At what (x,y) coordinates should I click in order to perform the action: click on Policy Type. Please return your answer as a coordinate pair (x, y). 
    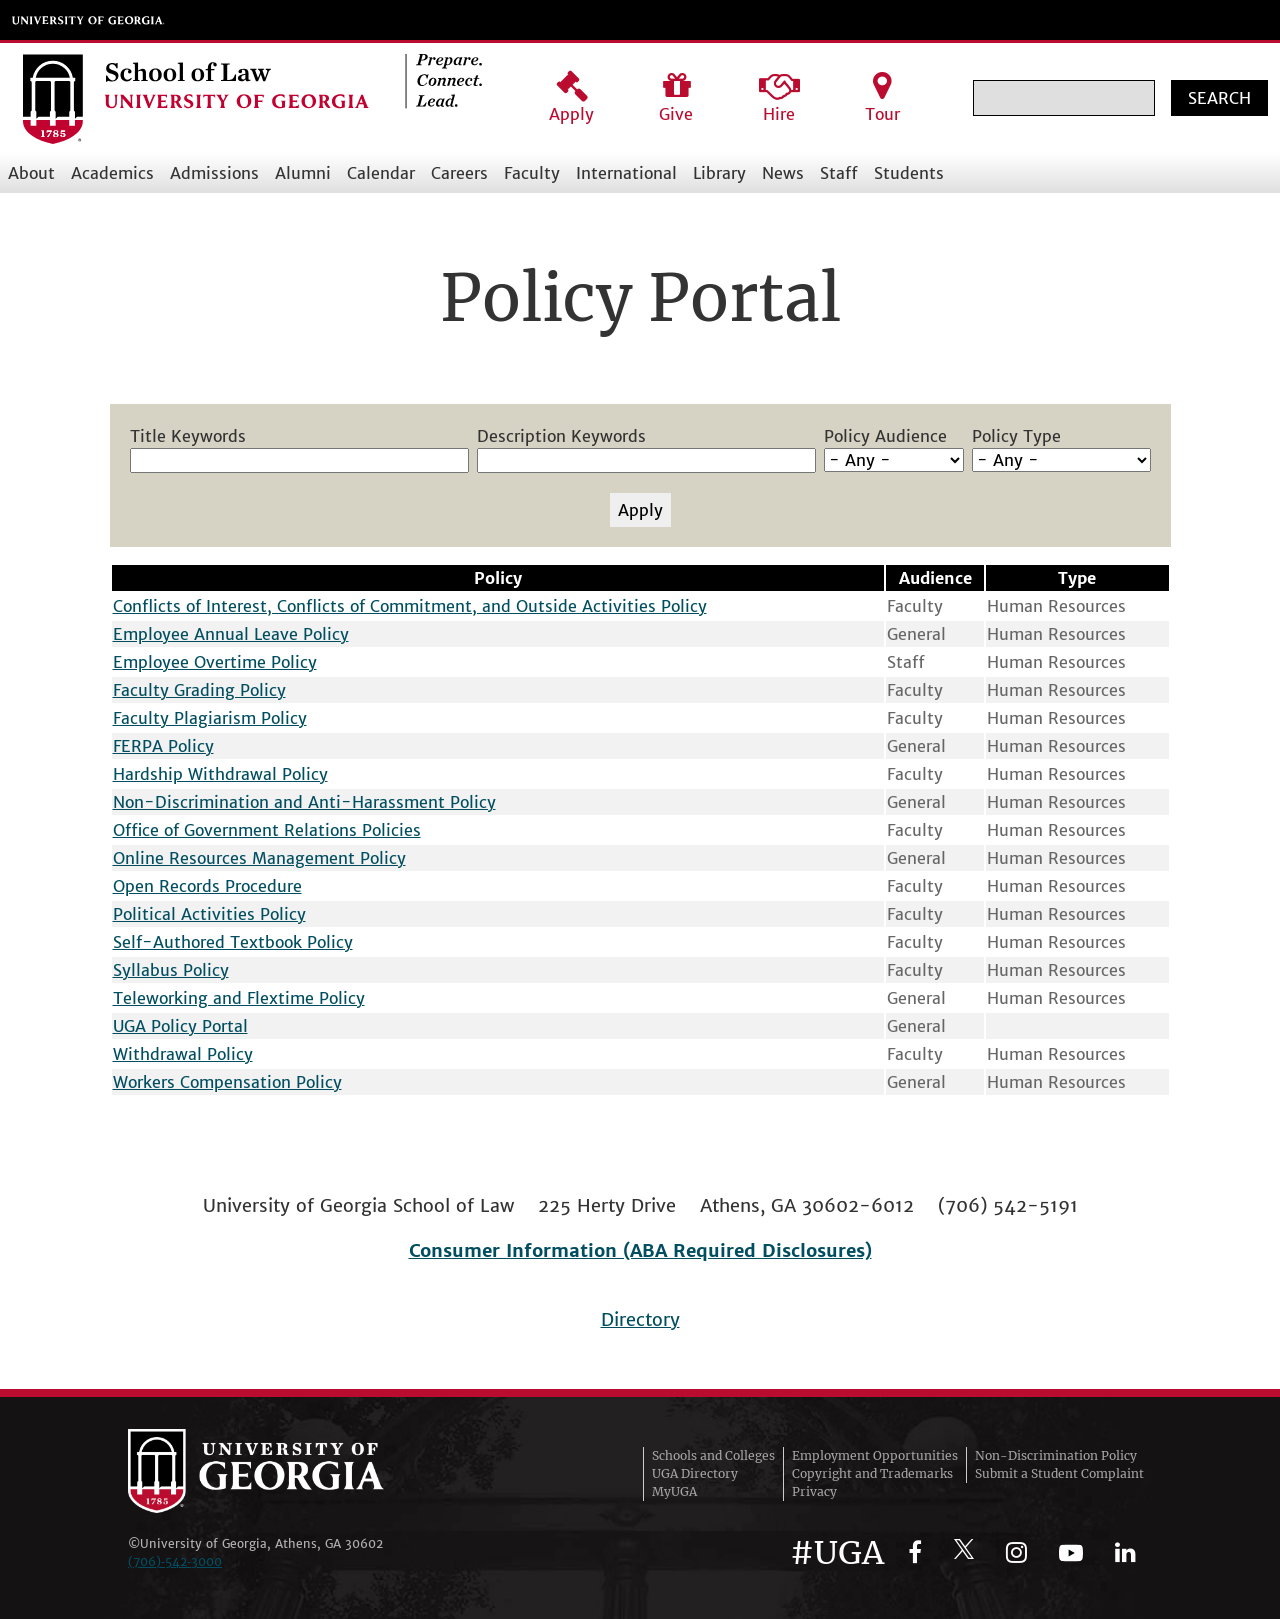
    Looking at the image, I should click on (1016, 436).